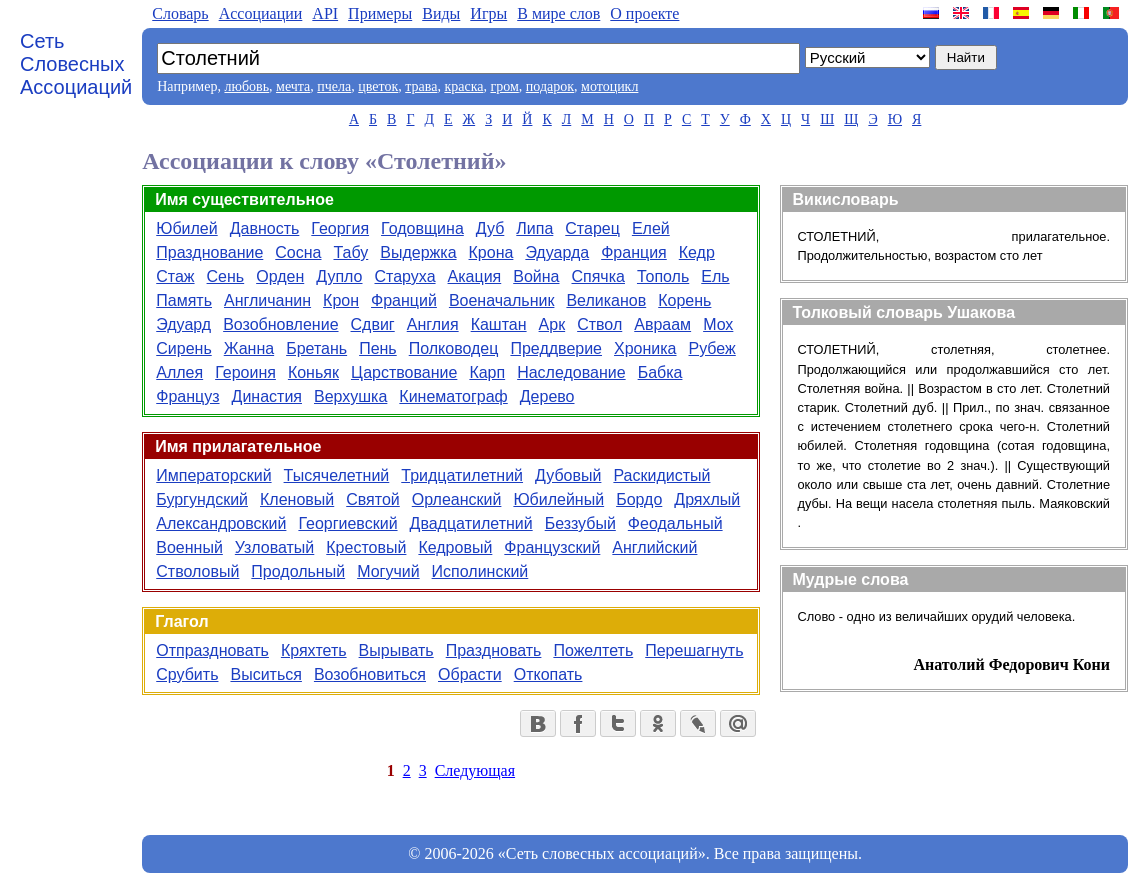  What do you see at coordinates (475, 770) in the screenshot?
I see `Следующая` at bounding box center [475, 770].